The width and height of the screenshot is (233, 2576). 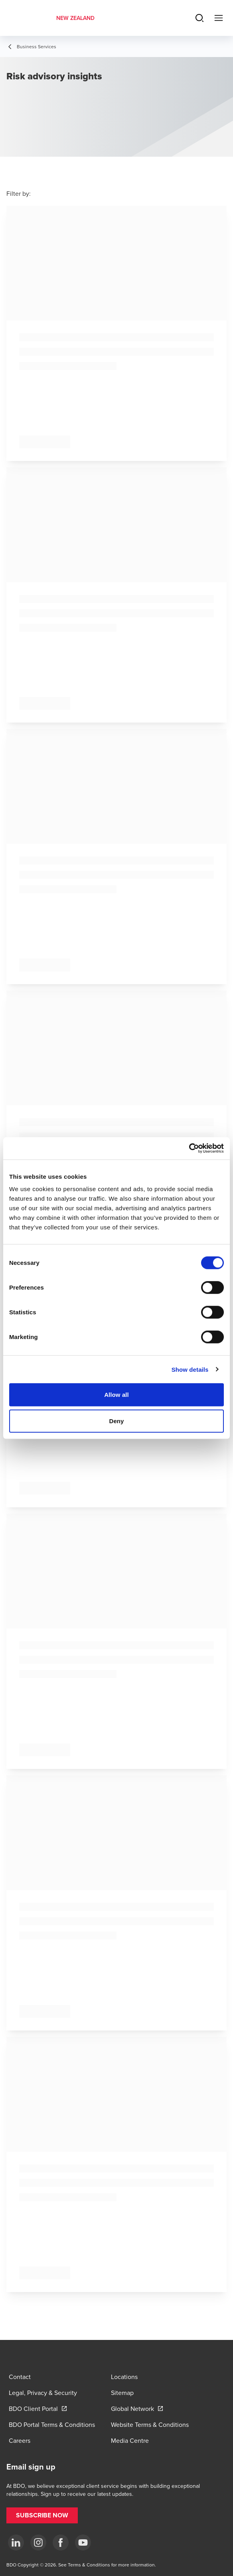 I want to click on [Cookiebot by Usercentrics - opens in a new window], so click(x=189, y=1148).